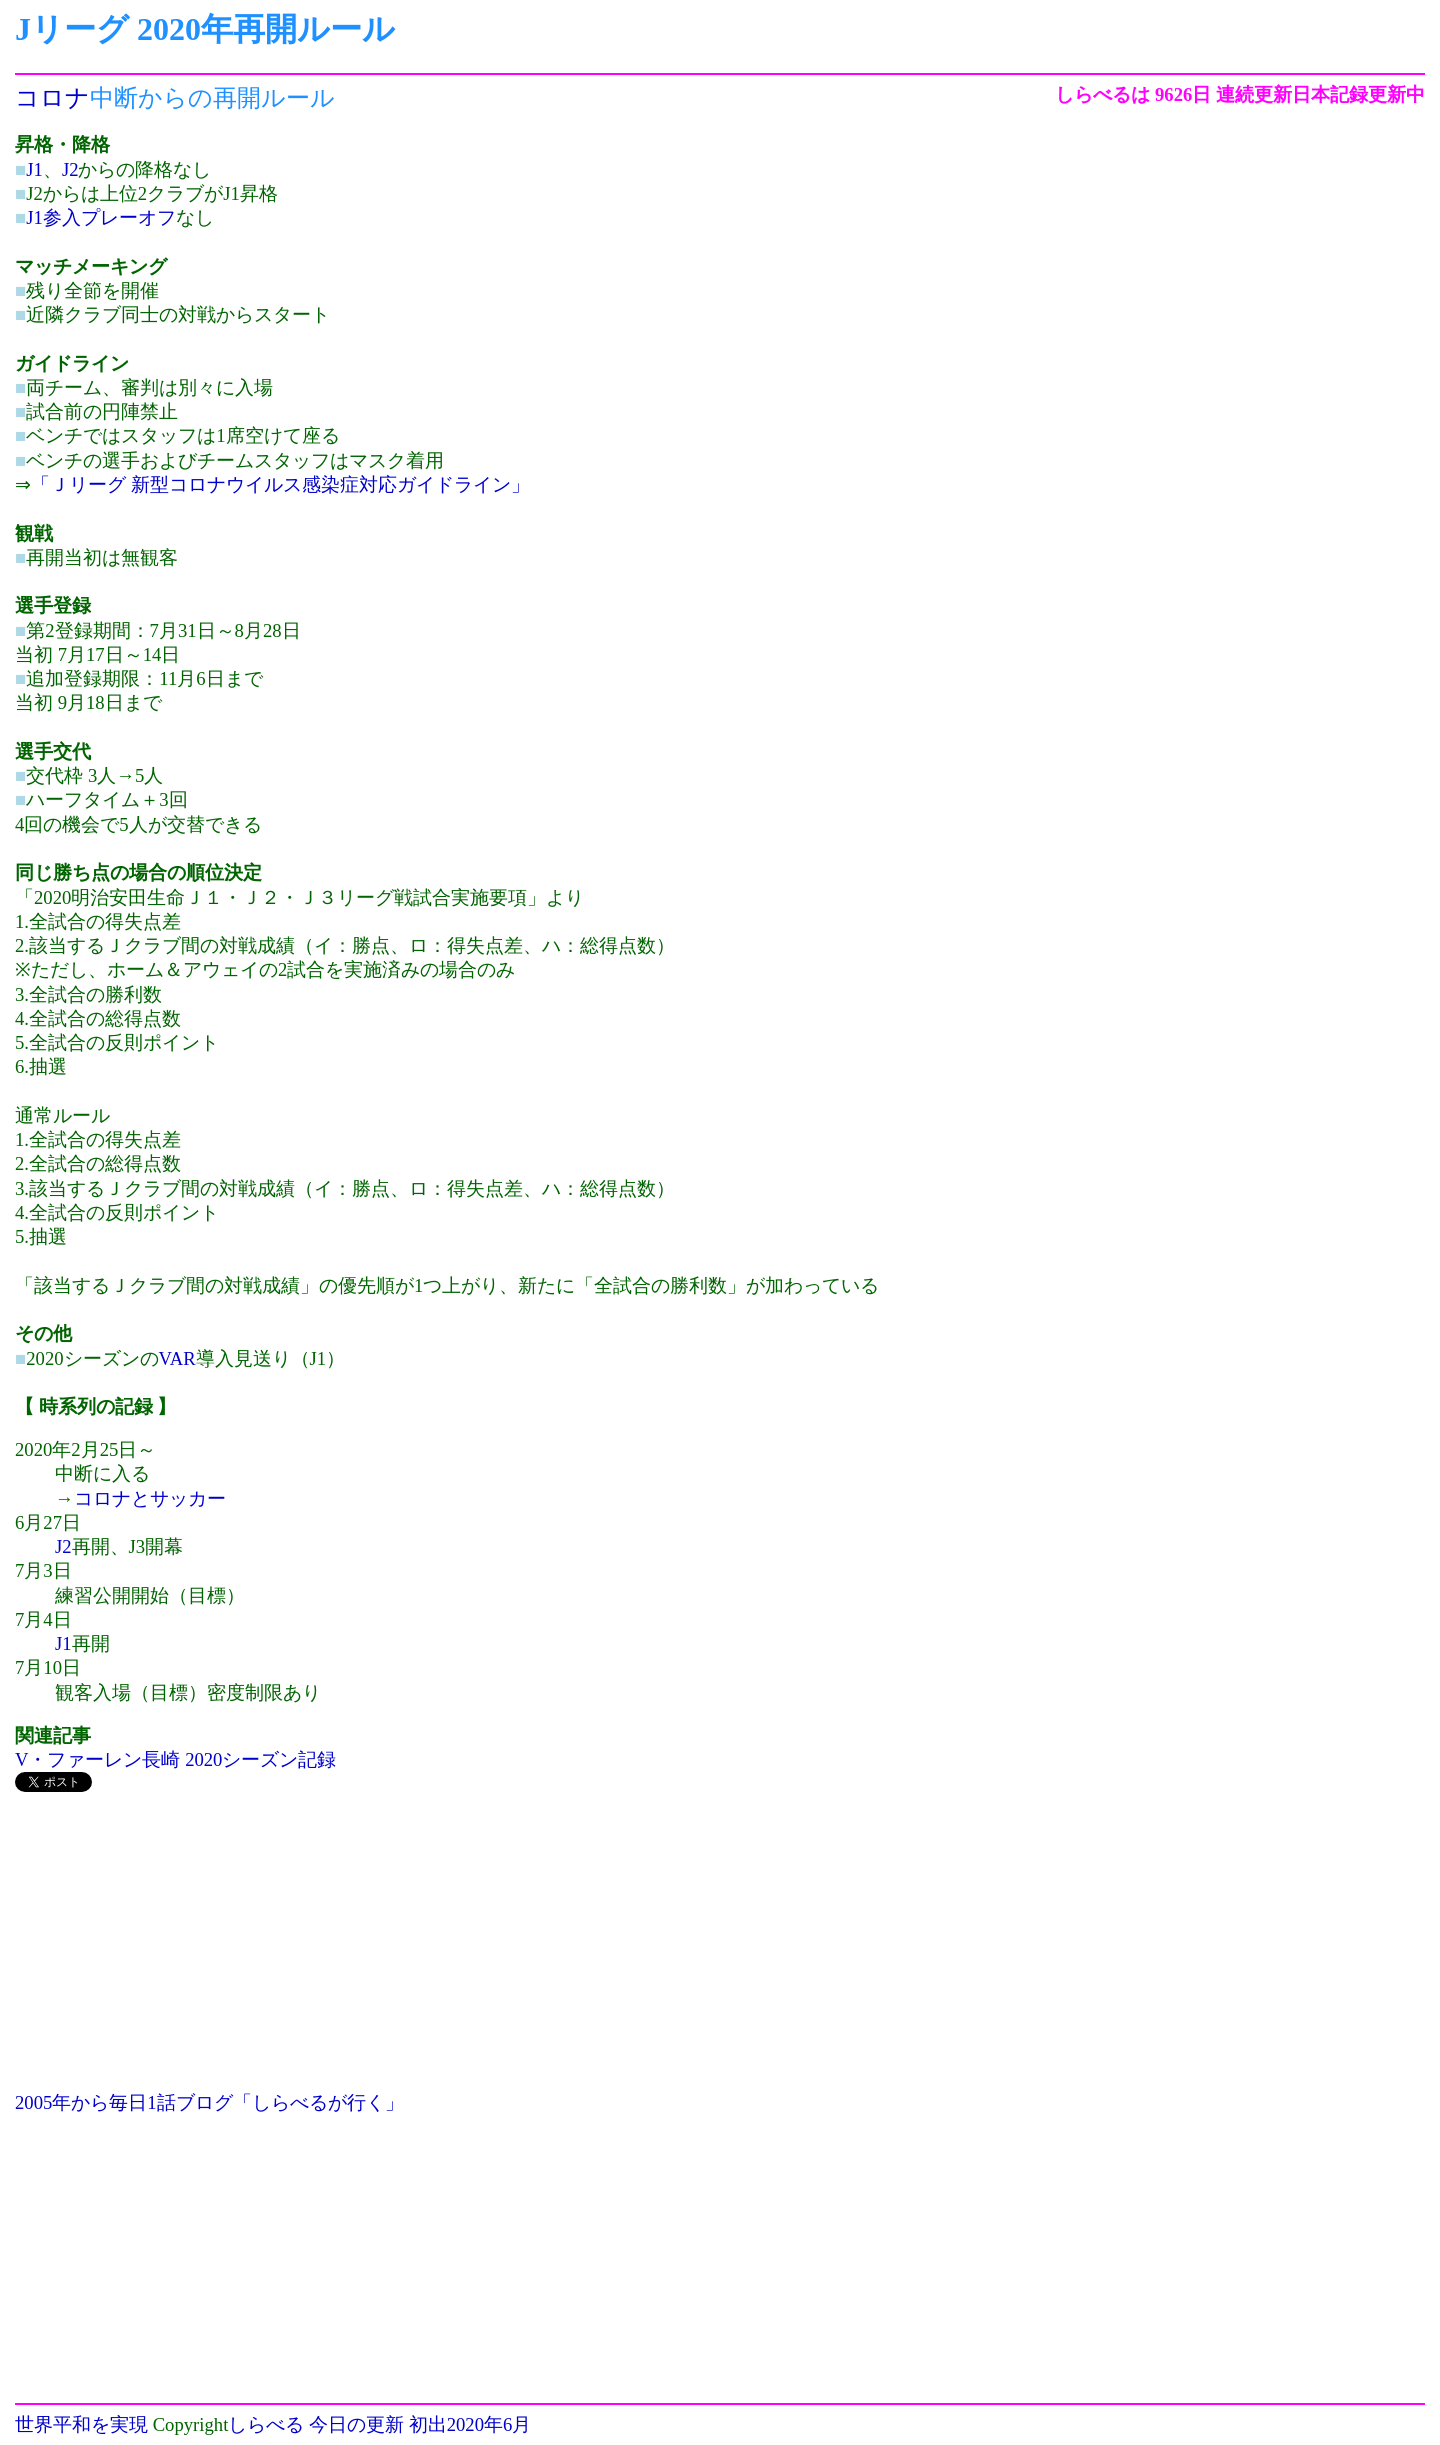  I want to click on 「Ｊリーグ 新型コロナウイルス感染症対応ガイドライン」, so click(280, 484).